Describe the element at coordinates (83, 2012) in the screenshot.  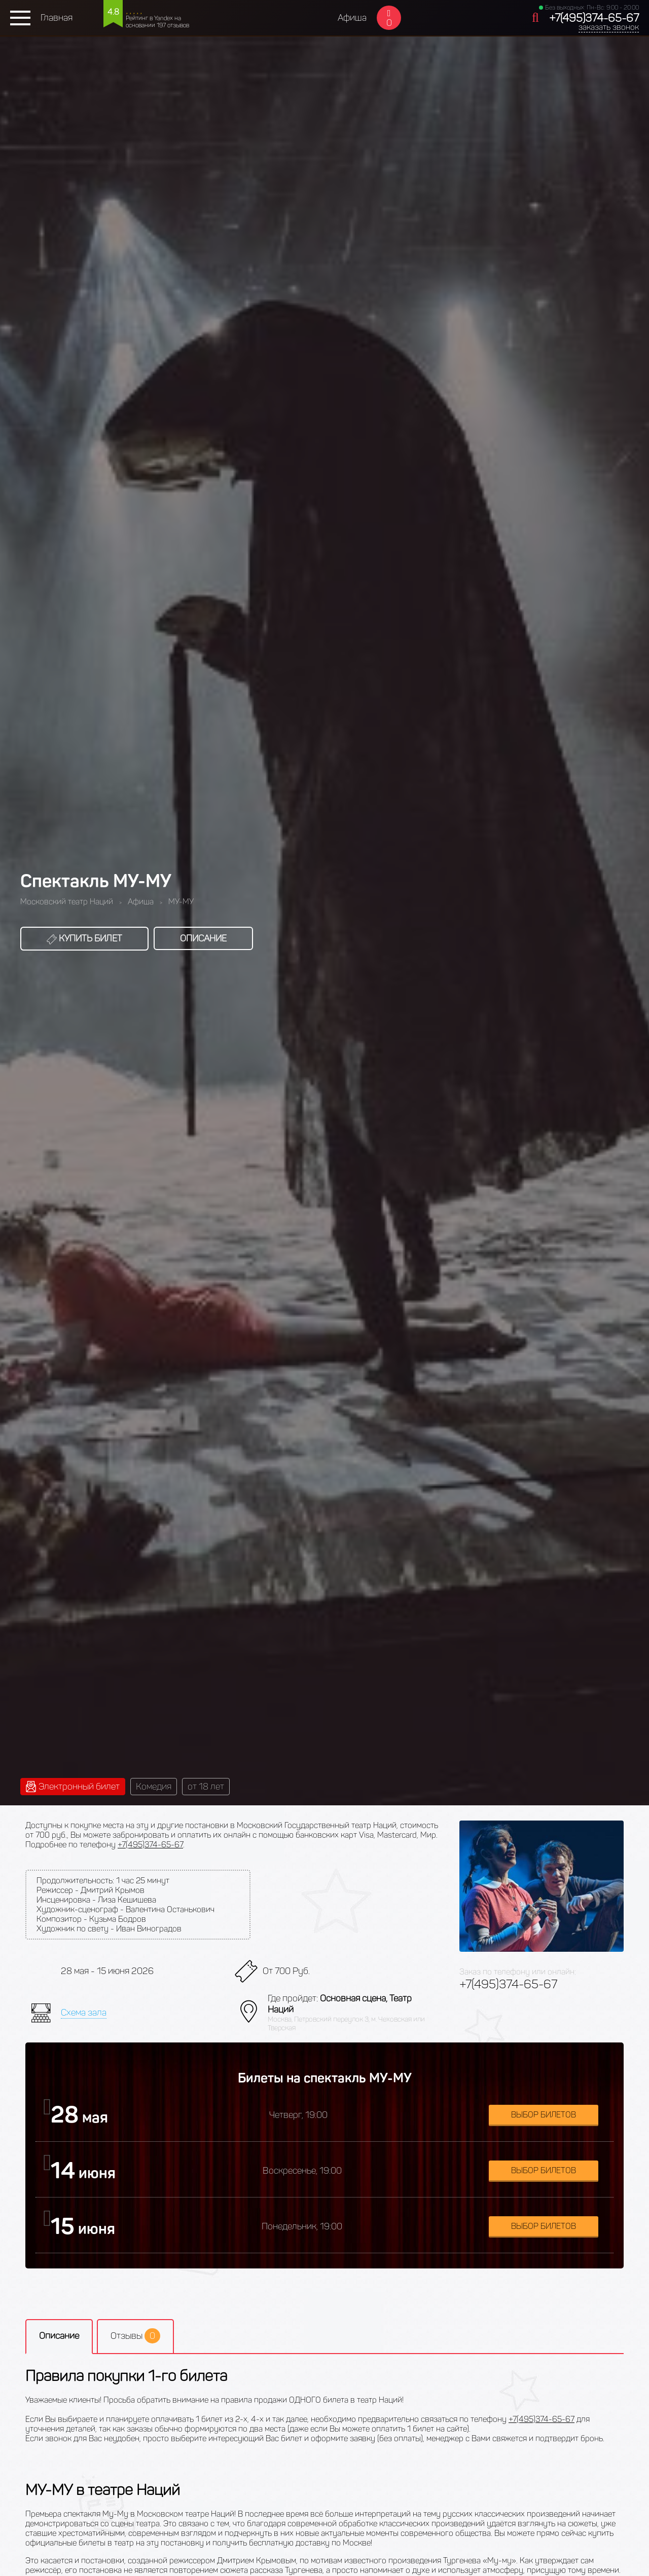
I see `Схема зала` at that location.